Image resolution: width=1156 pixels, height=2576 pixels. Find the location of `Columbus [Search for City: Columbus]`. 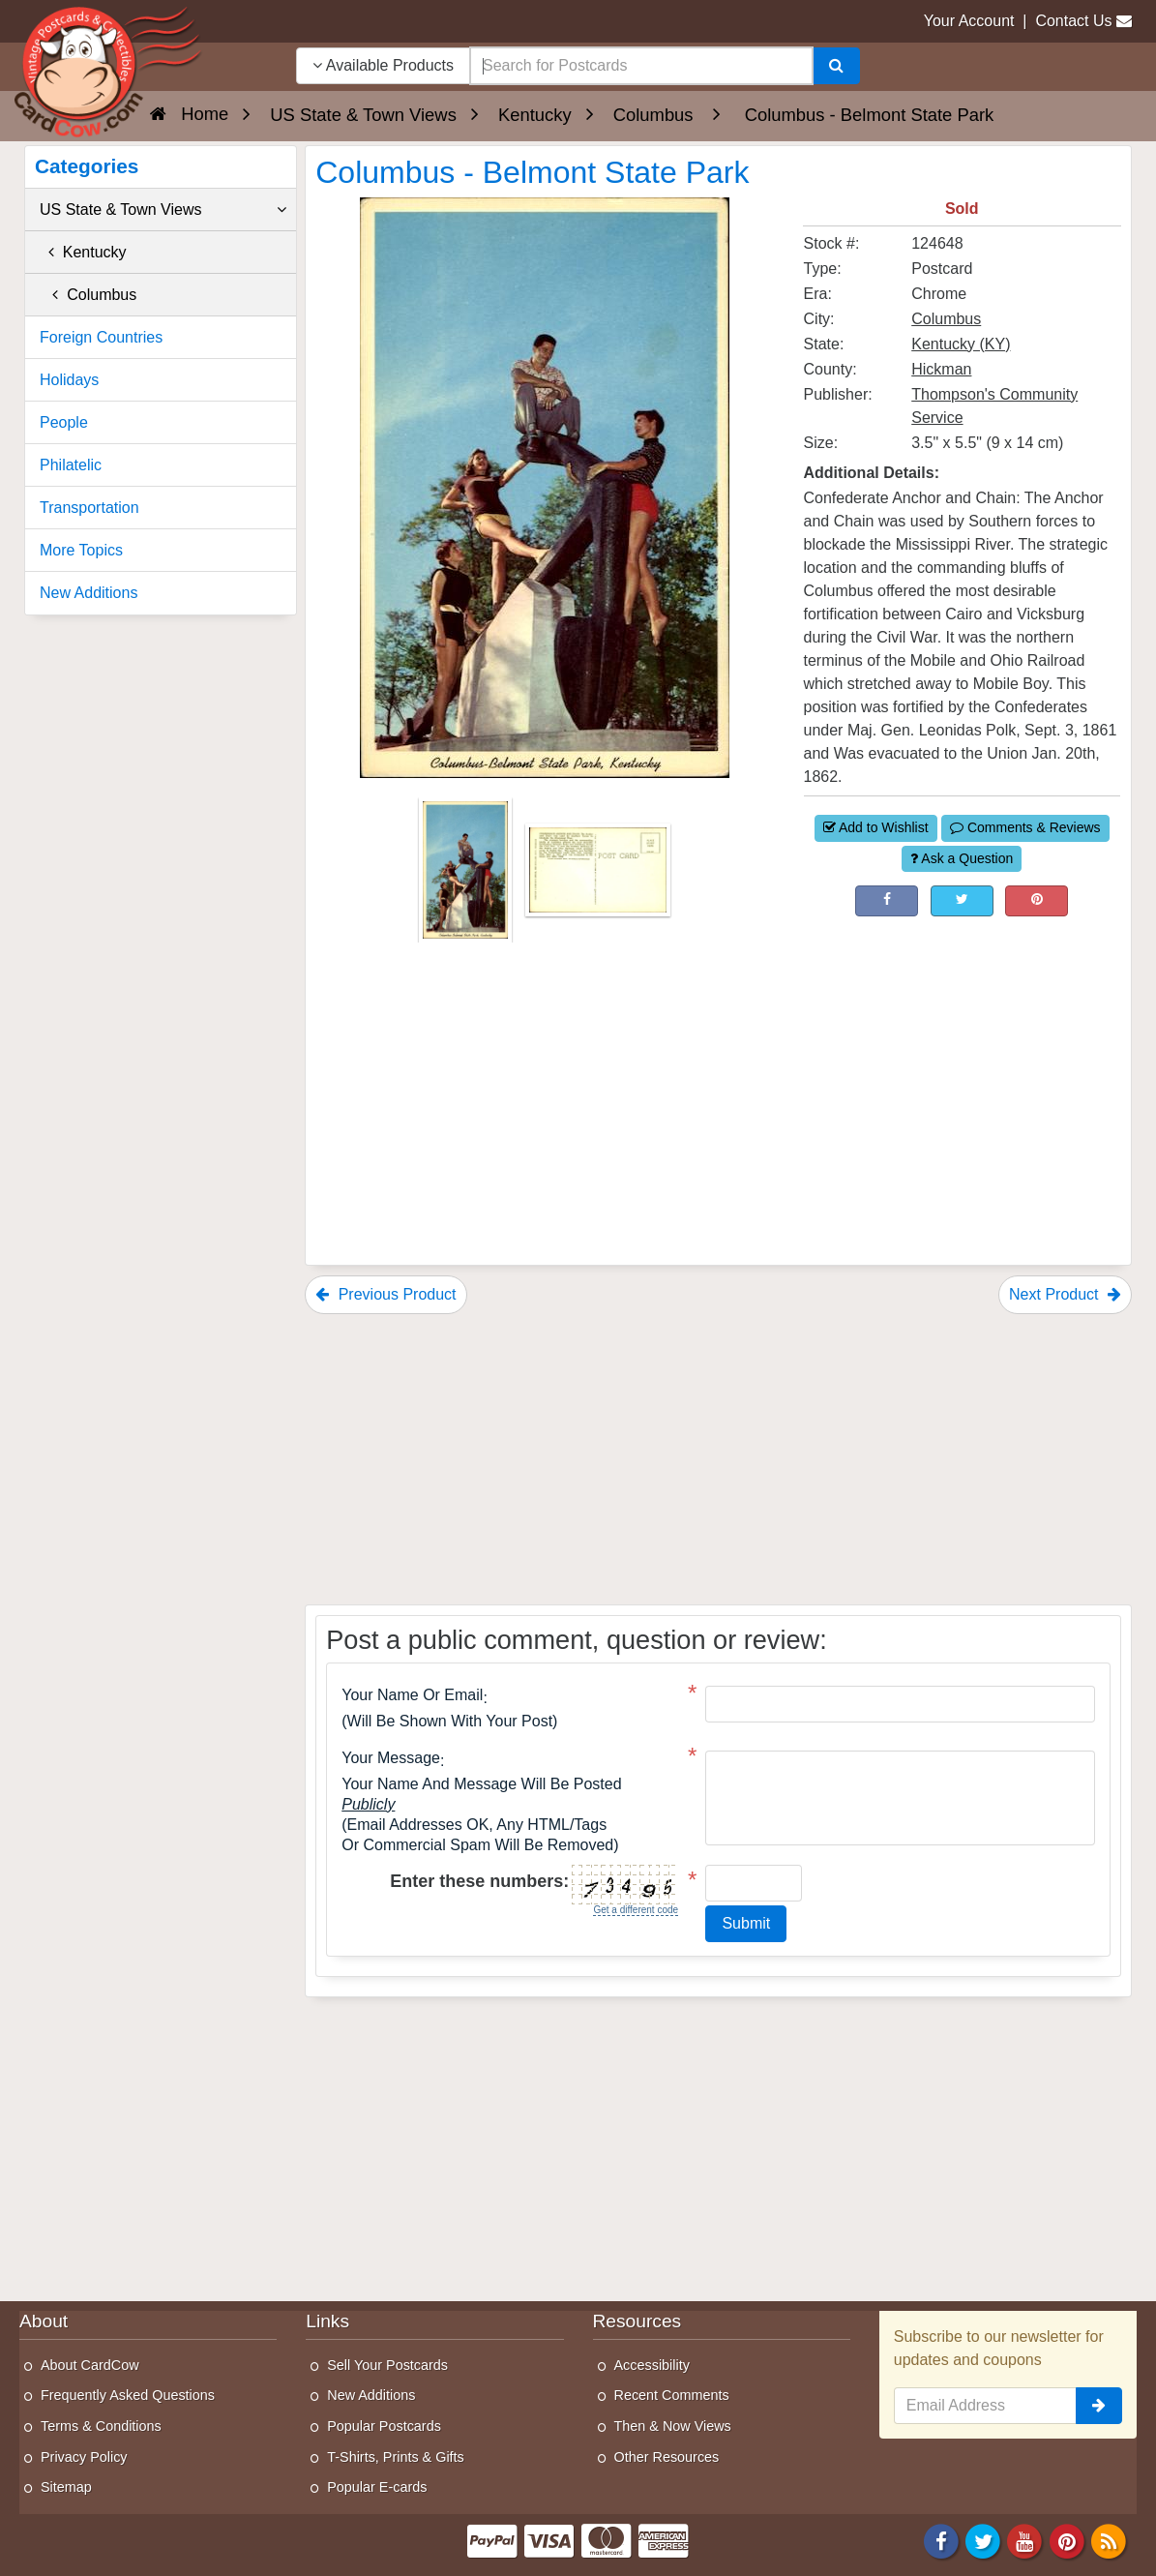

Columbus [Search for City: Columbus] is located at coordinates (946, 319).